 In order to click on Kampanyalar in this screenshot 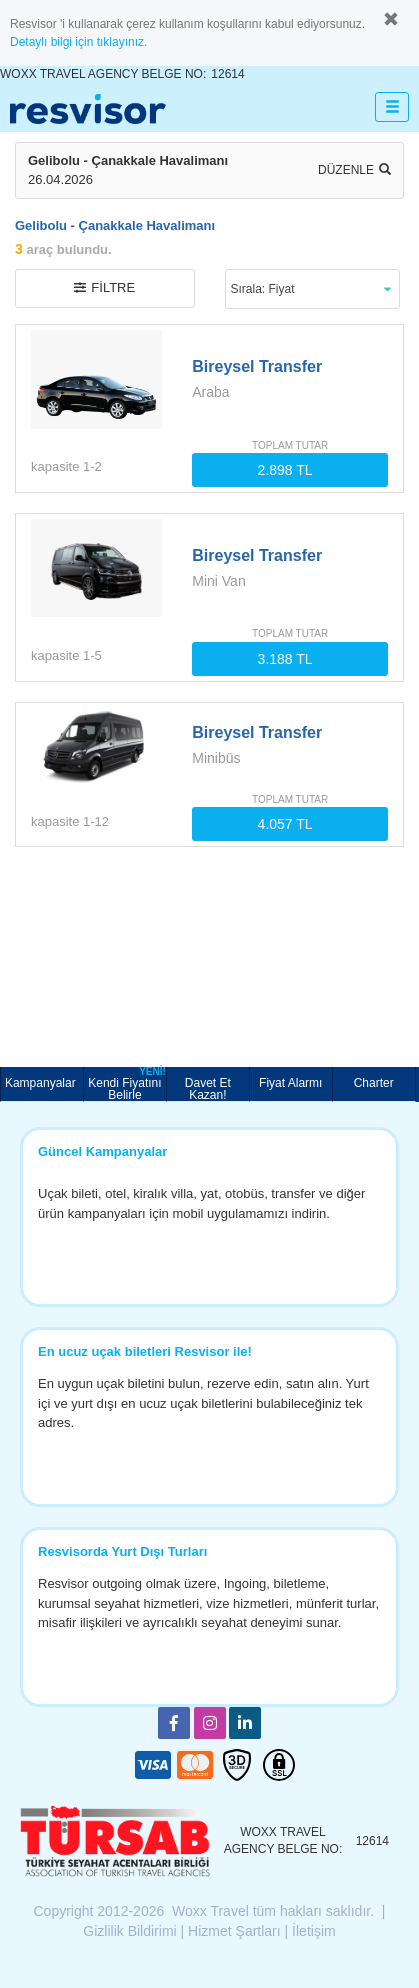, I will do `click(42, 1083)`.